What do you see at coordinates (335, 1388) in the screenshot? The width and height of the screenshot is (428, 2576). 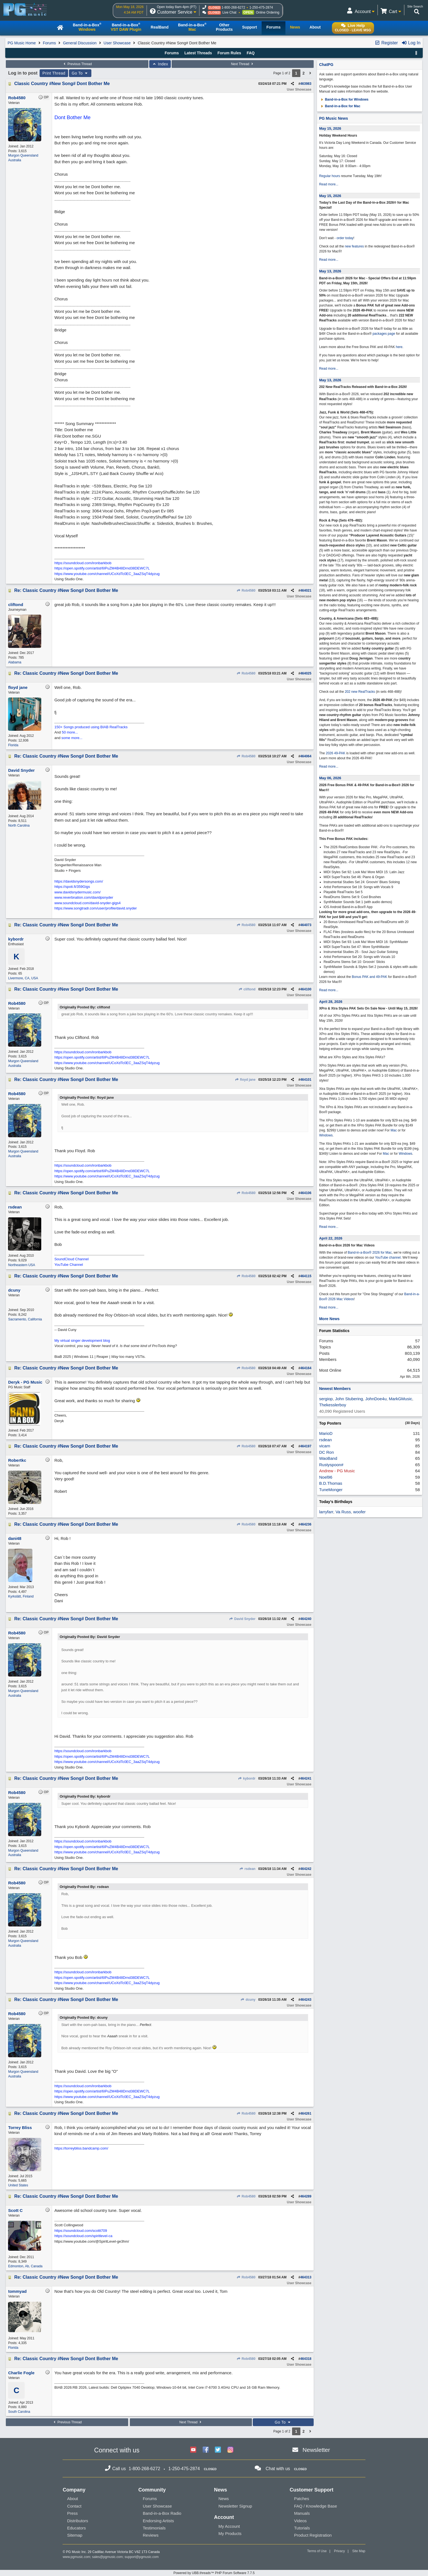 I see `Newest Members` at bounding box center [335, 1388].